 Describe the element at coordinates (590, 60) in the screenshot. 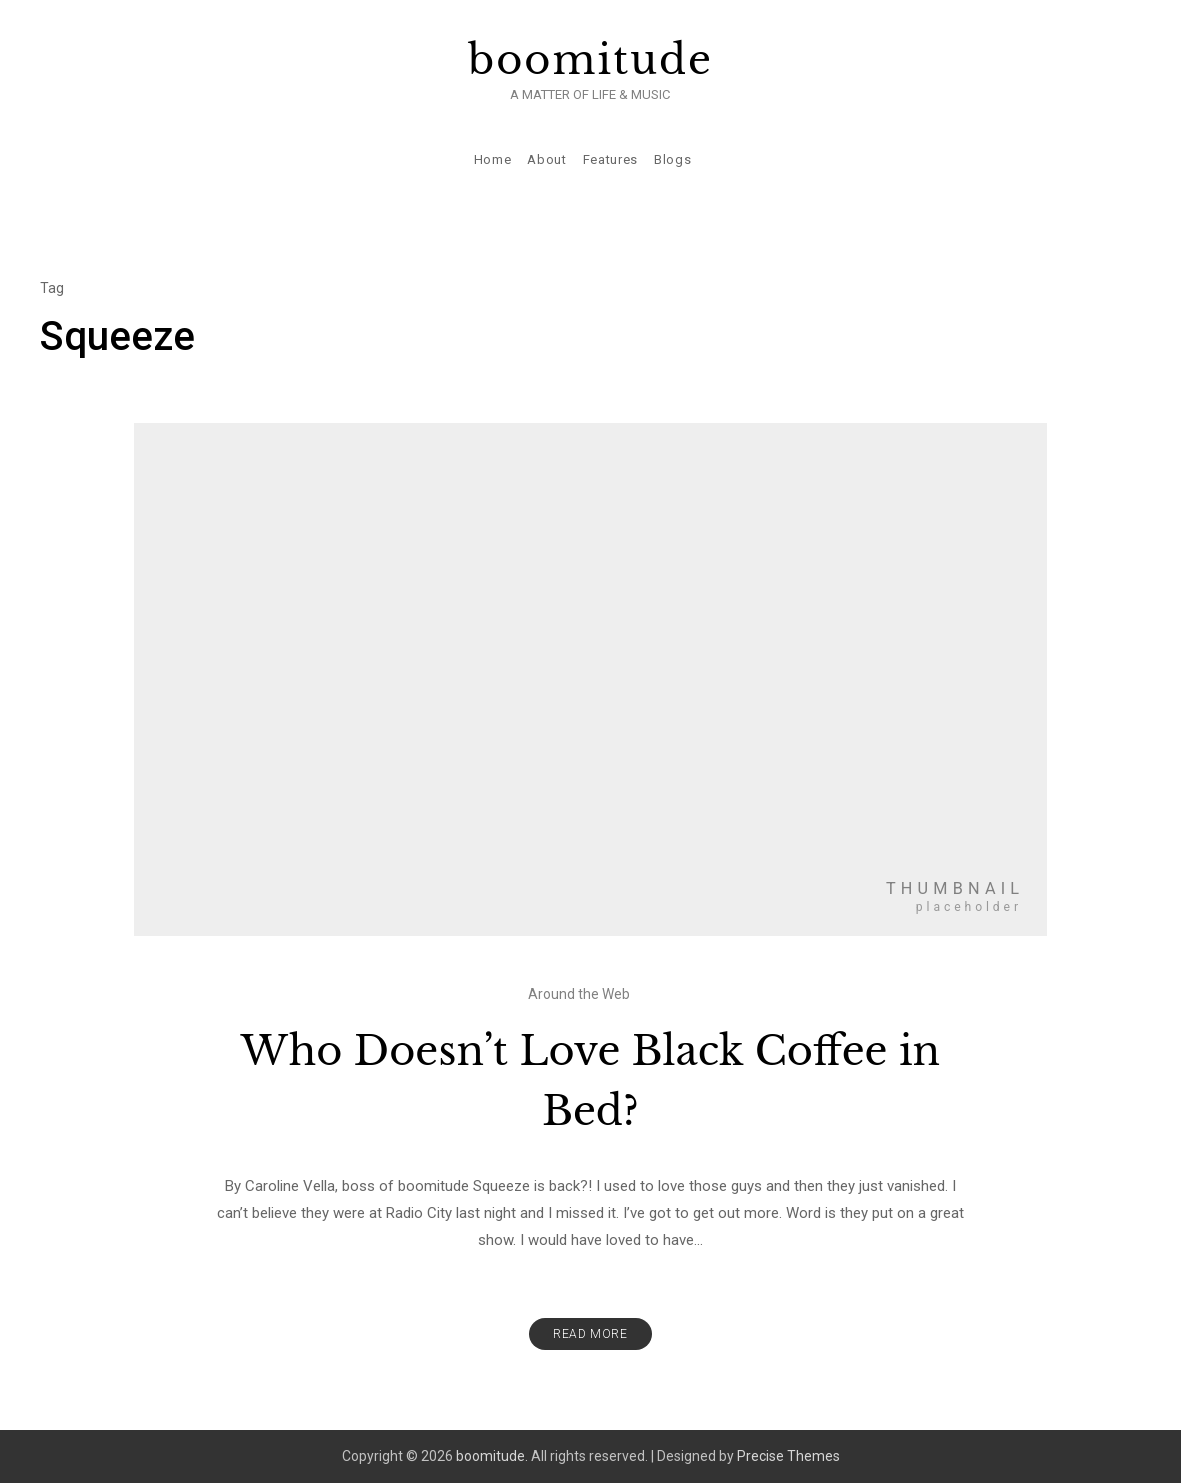

I see `boomitude` at that location.